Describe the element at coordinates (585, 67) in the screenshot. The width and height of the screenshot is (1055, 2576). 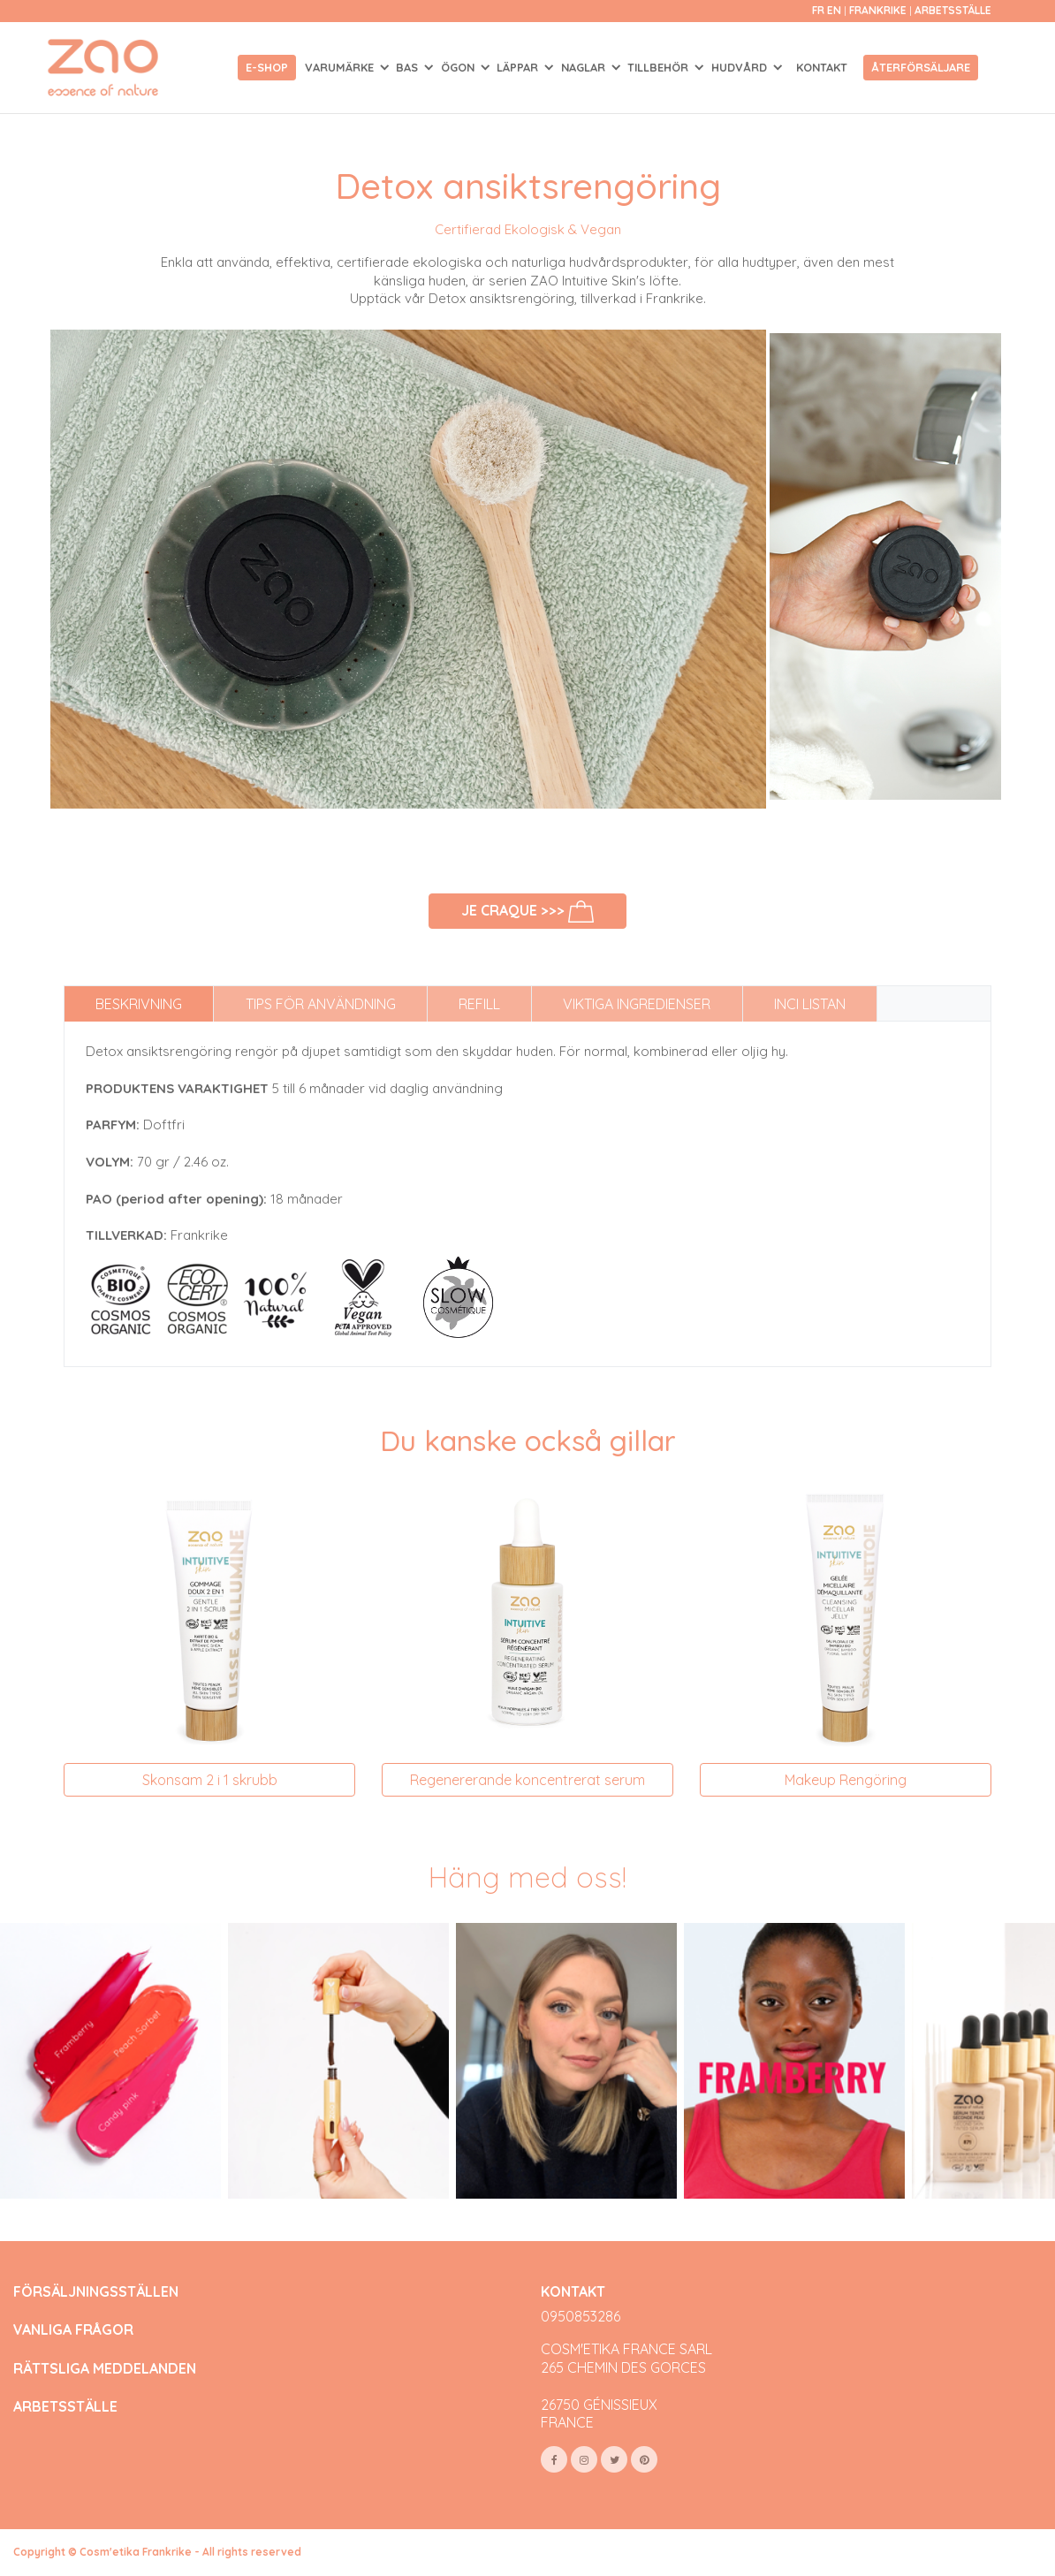
I see `NAGLAR` at that location.